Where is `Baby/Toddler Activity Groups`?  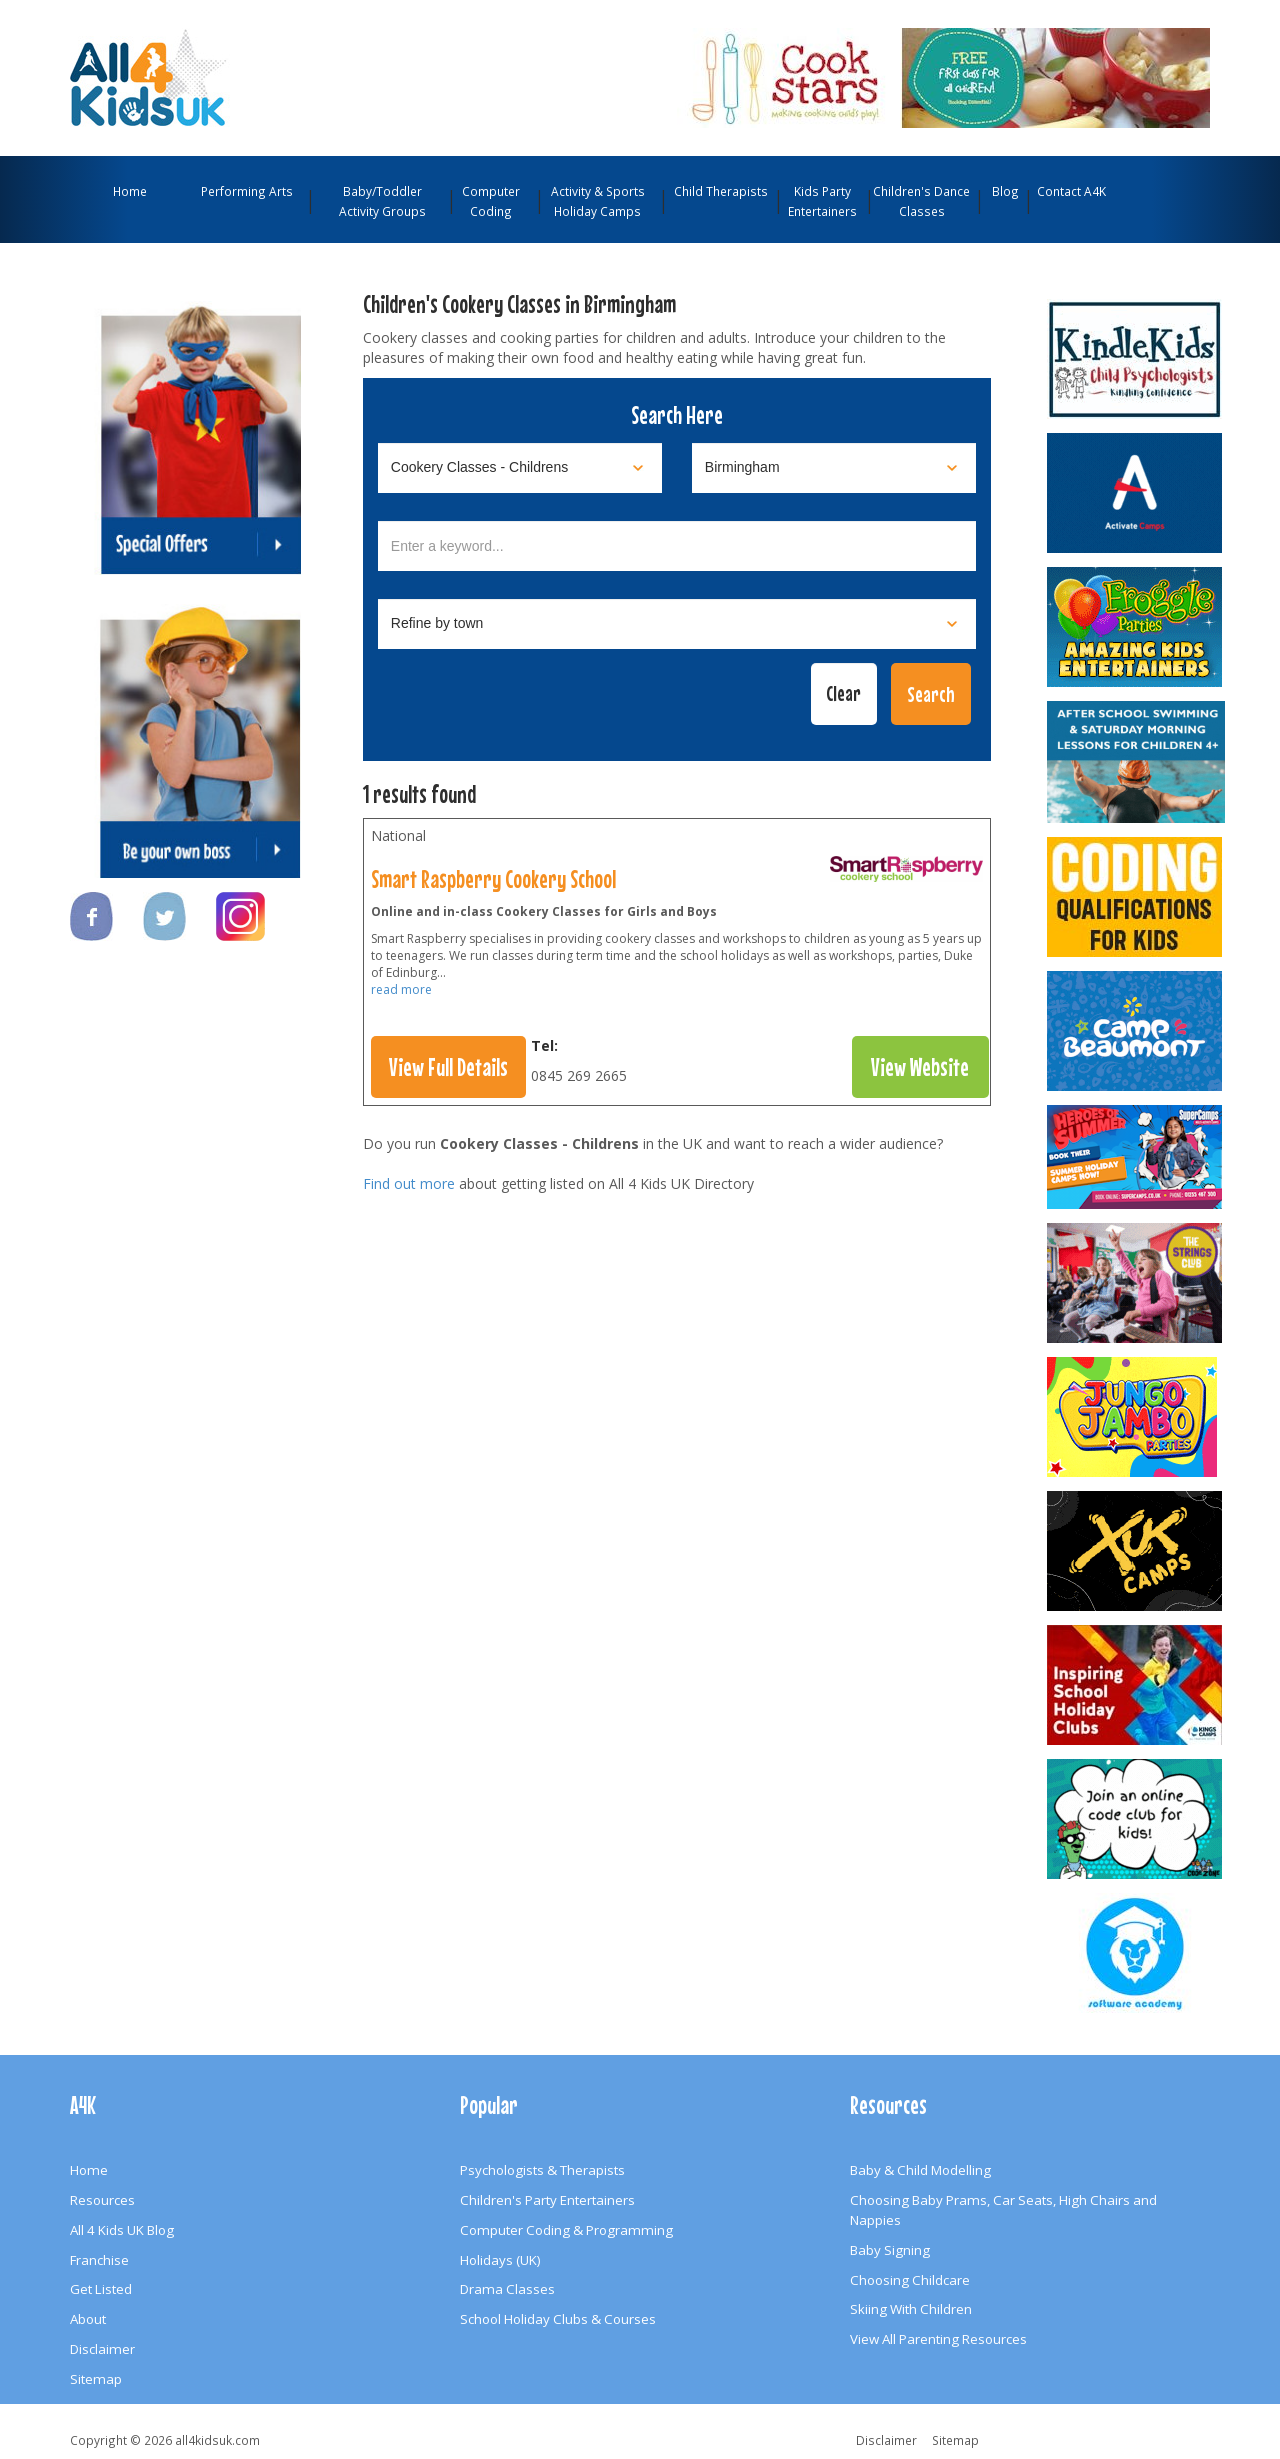 Baby/Toddler Activity Groups is located at coordinates (382, 201).